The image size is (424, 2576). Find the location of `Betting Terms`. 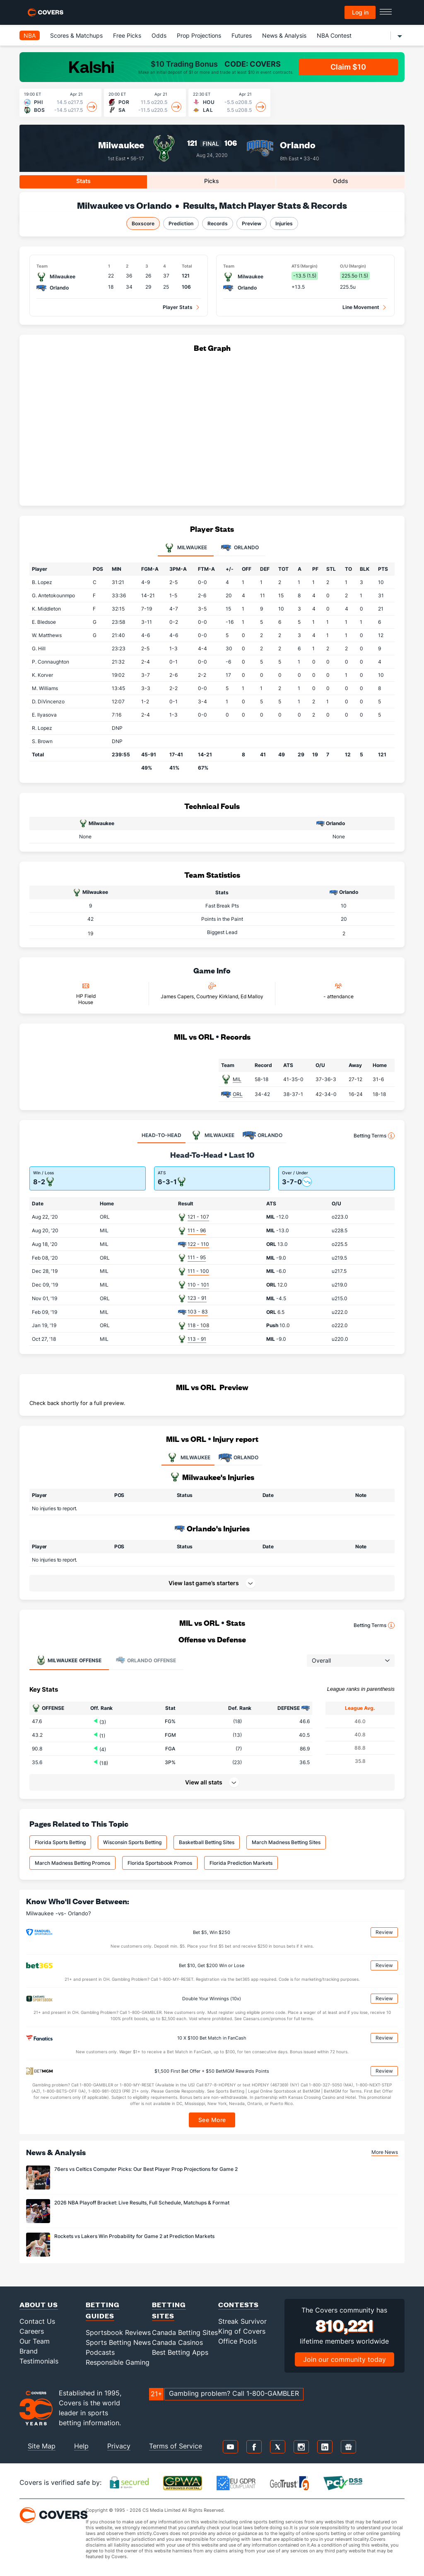

Betting Terms is located at coordinates (374, 1135).